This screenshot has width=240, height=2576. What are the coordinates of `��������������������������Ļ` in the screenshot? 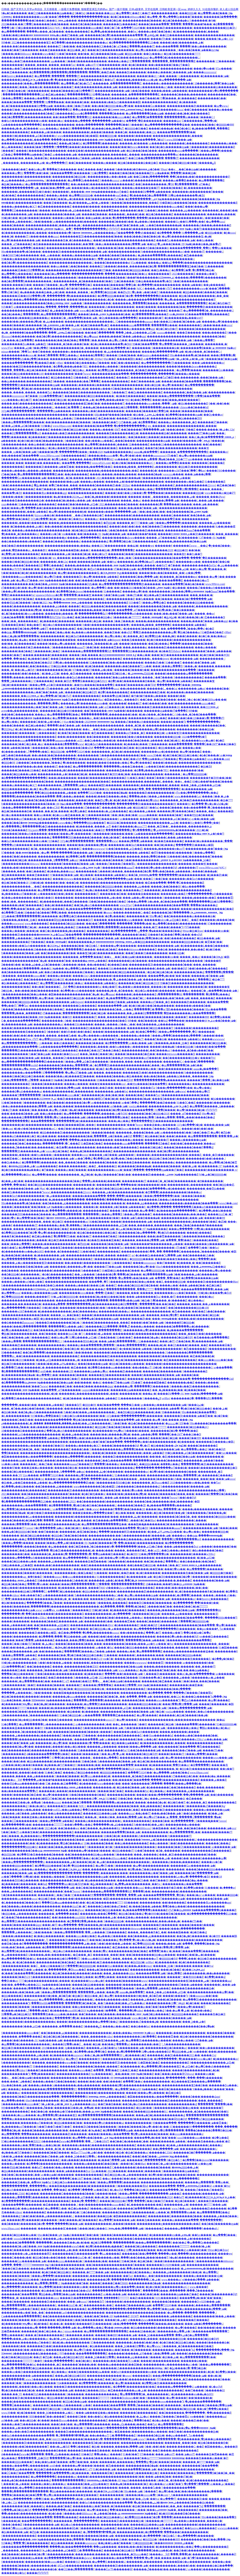 It's located at (55, 1452).